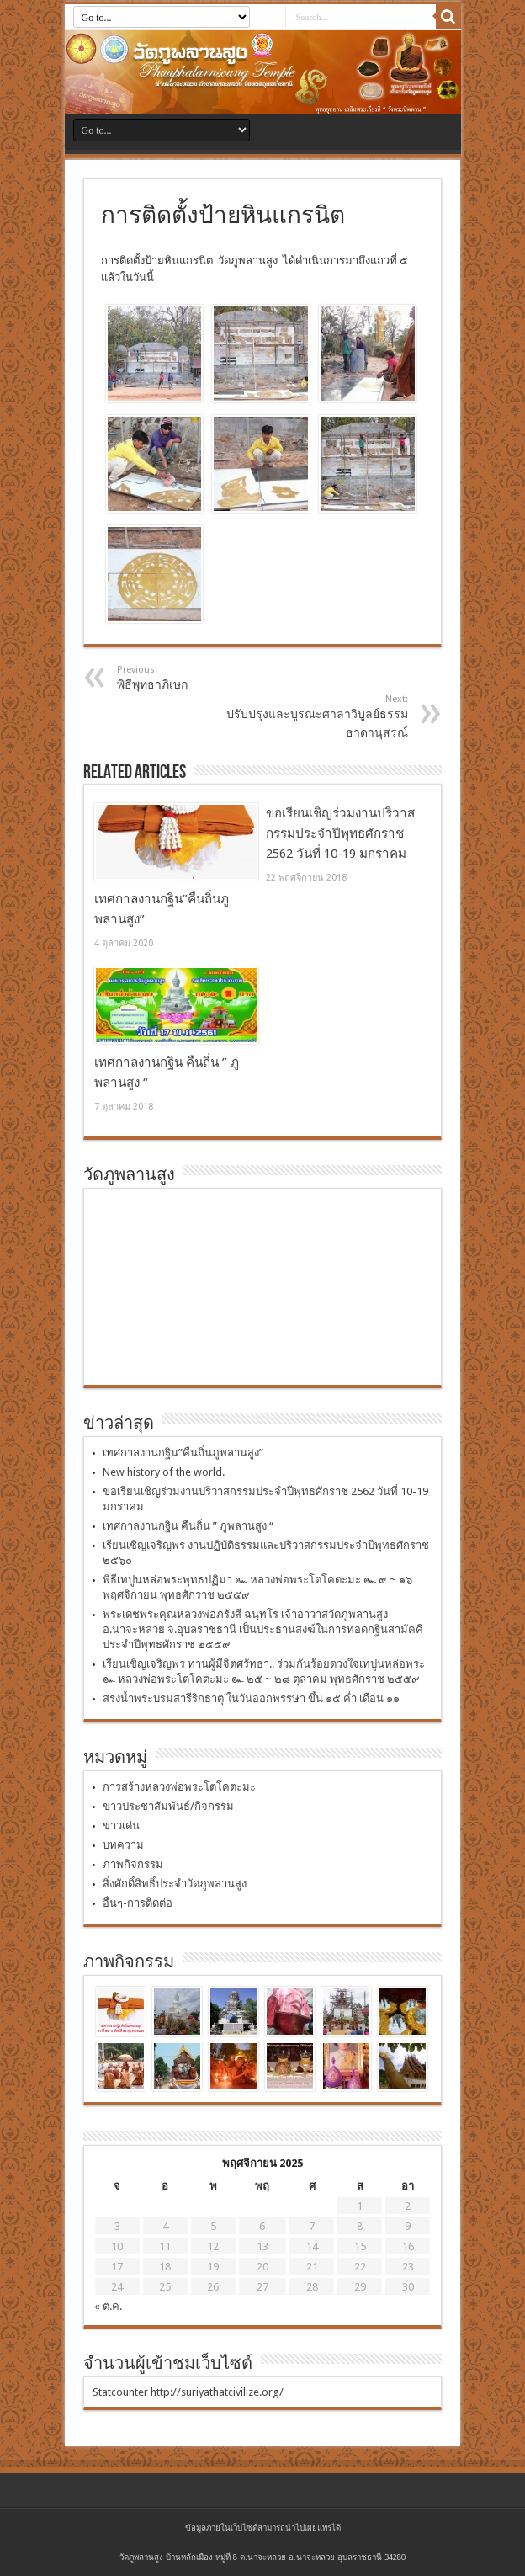 The image size is (525, 2576). I want to click on Statcounter, so click(120, 2392).